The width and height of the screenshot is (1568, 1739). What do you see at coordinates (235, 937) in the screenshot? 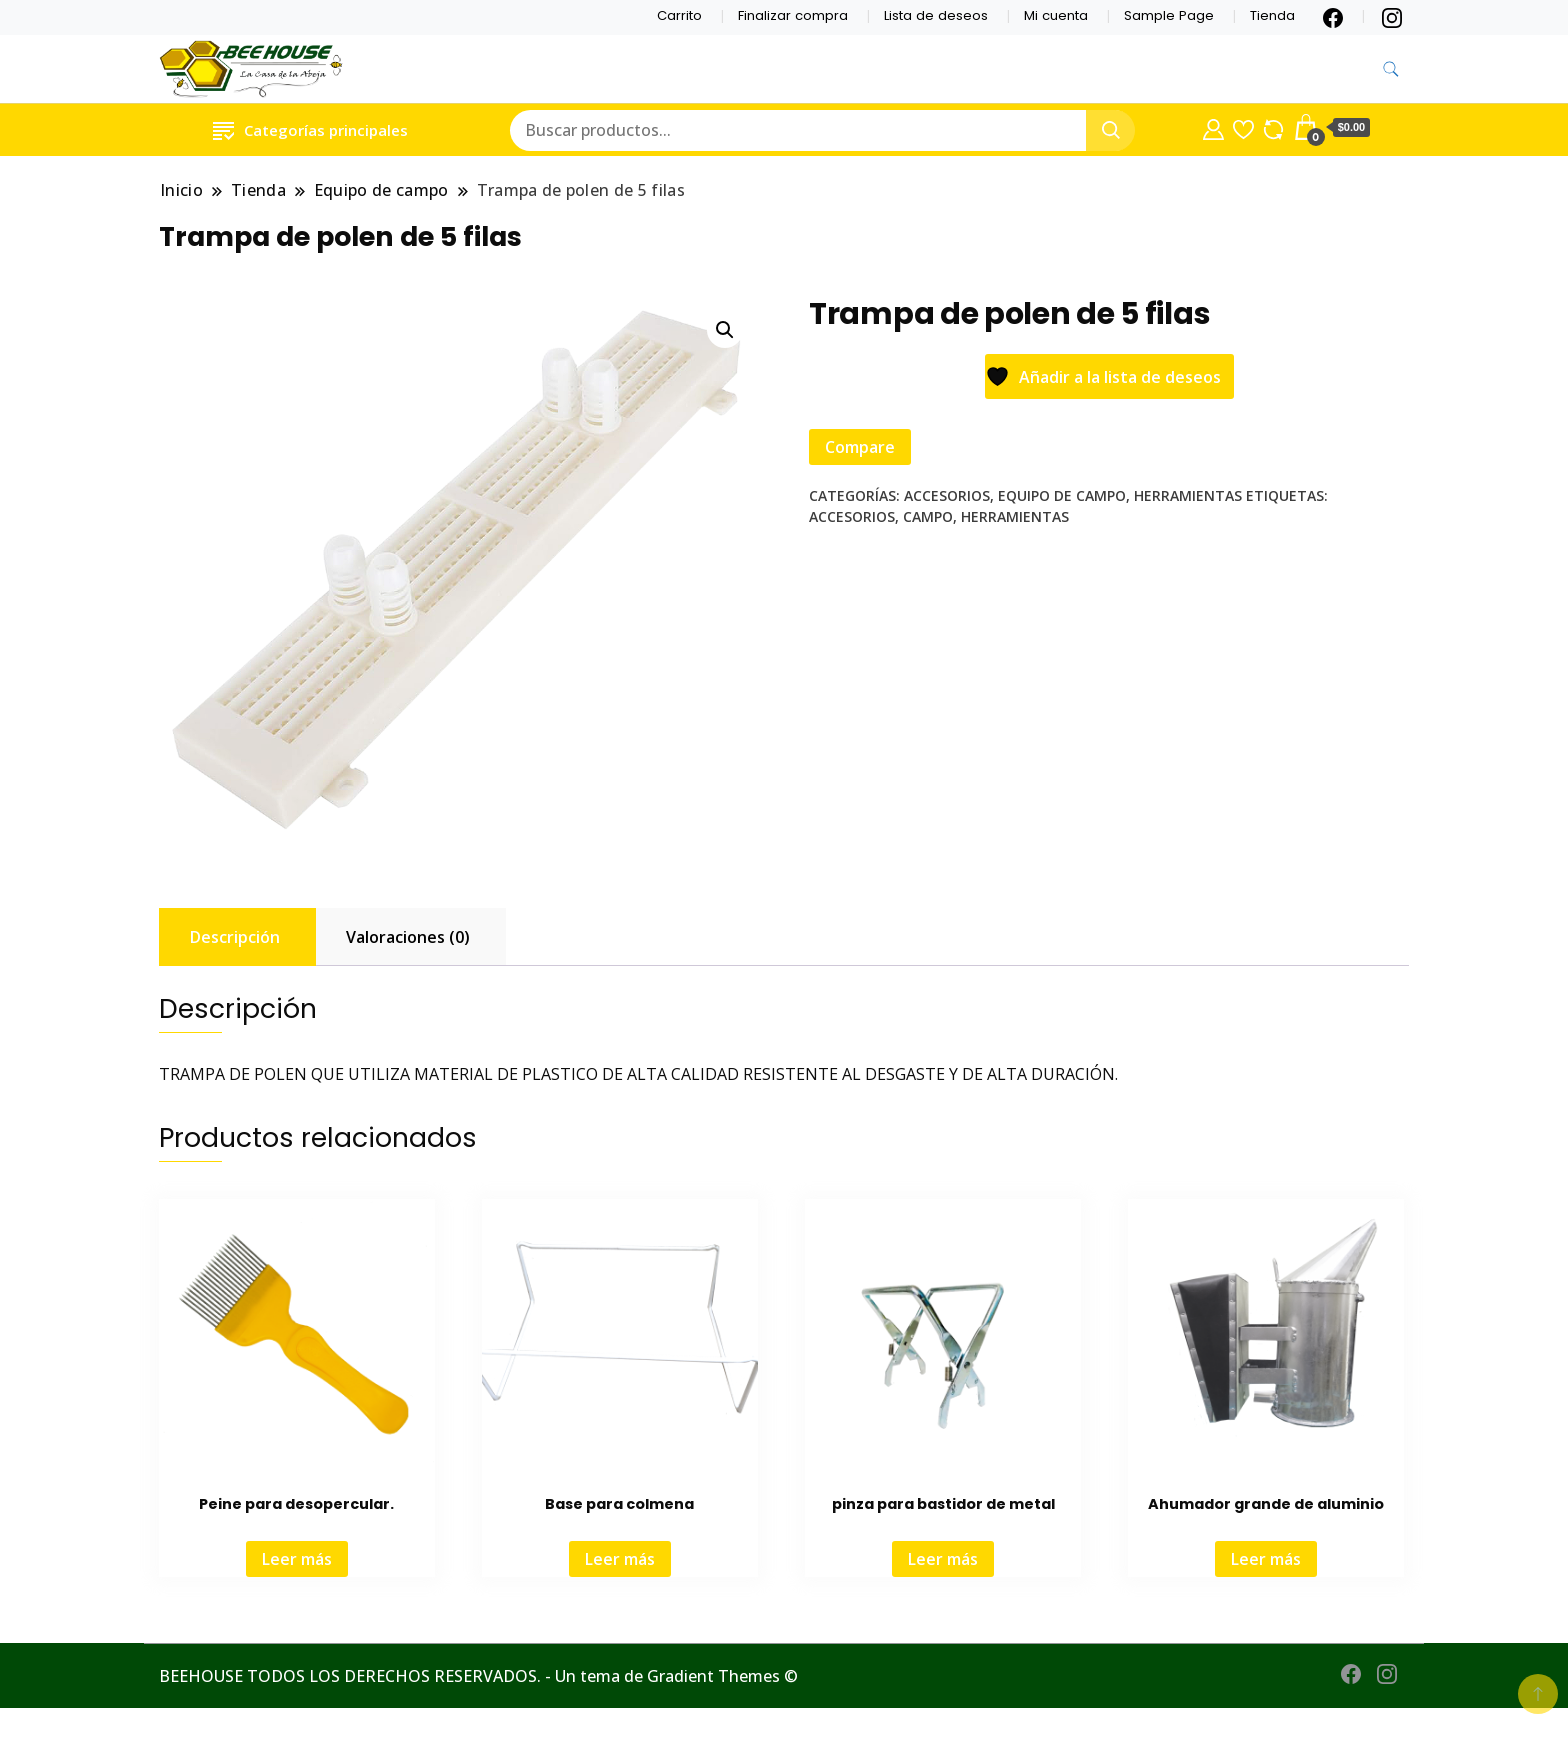
I see `Descripción [tab]` at bounding box center [235, 937].